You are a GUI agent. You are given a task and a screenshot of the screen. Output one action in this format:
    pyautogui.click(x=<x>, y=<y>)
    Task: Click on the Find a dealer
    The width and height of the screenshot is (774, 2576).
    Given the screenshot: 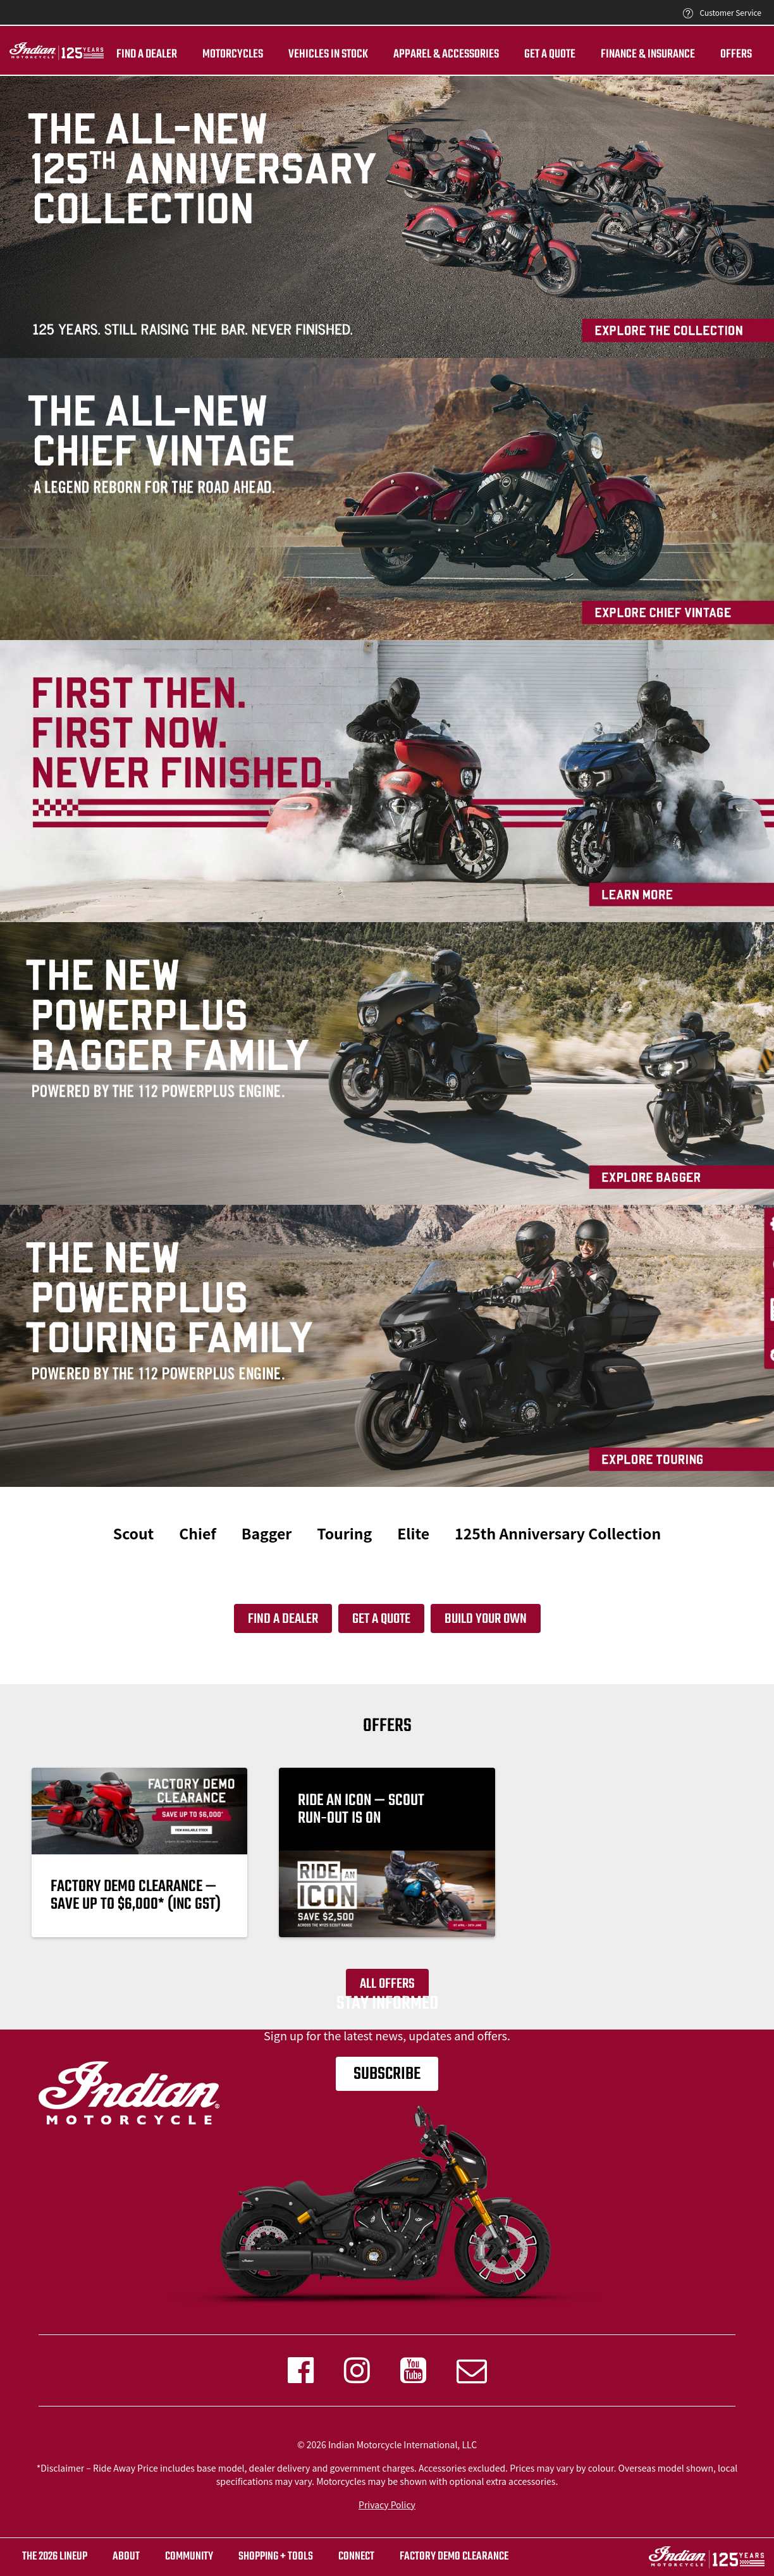 What is the action you would take?
    pyautogui.click(x=146, y=54)
    